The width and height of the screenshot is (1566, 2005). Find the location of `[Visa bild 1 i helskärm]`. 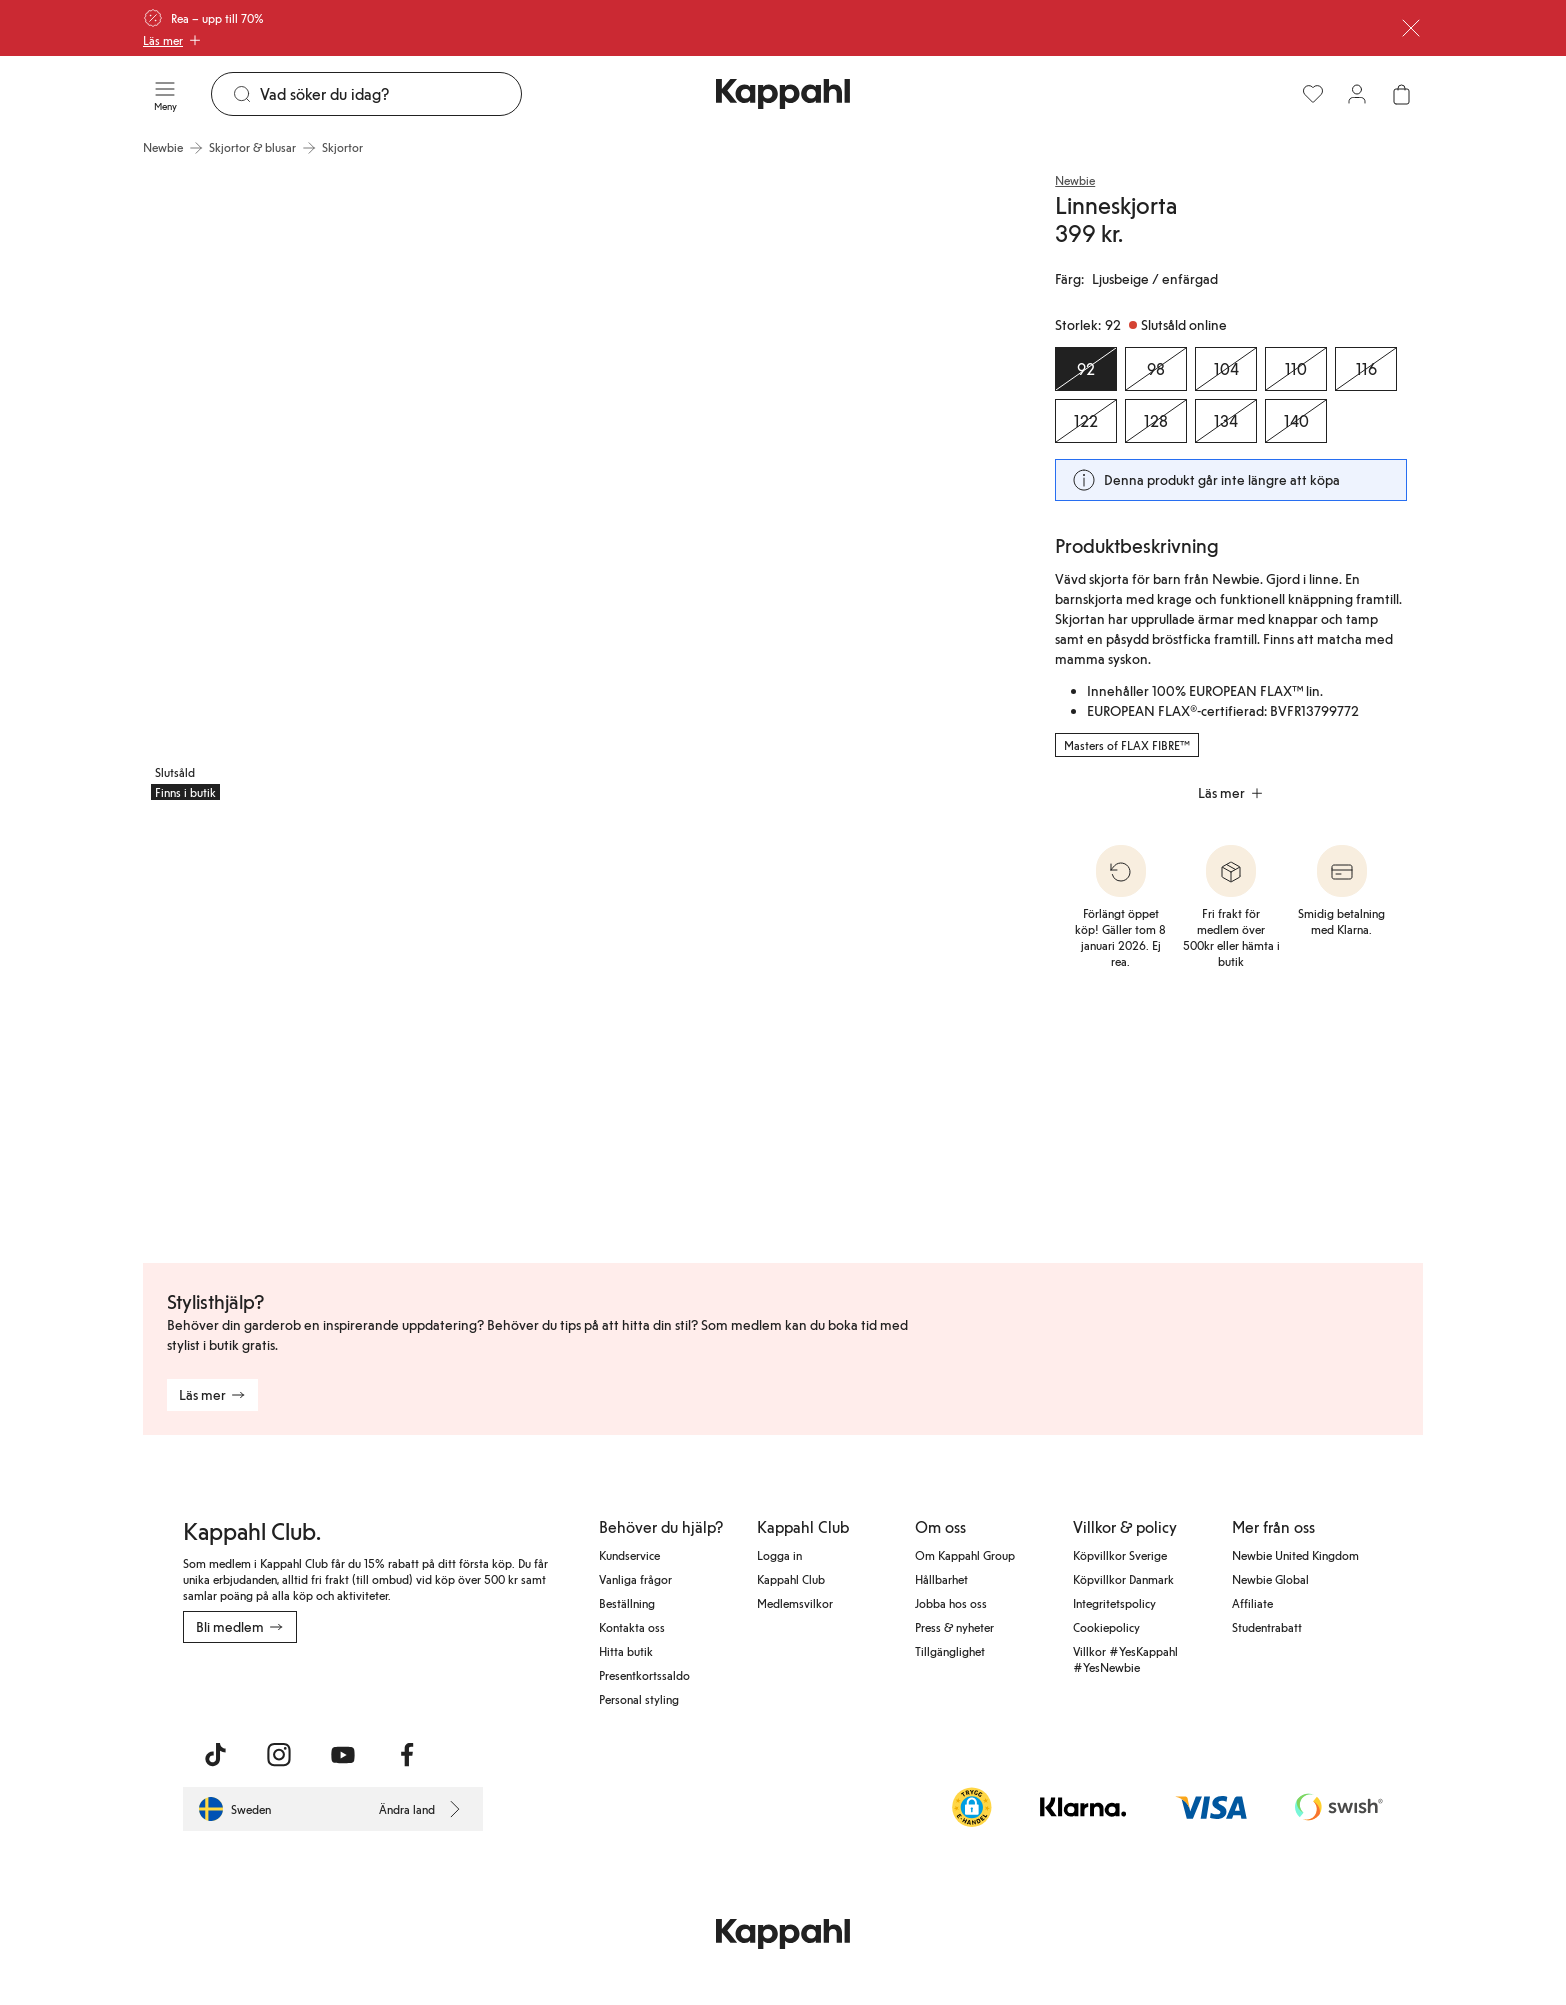

[Visa bild 1 i helskärm] is located at coordinates (359, 487).